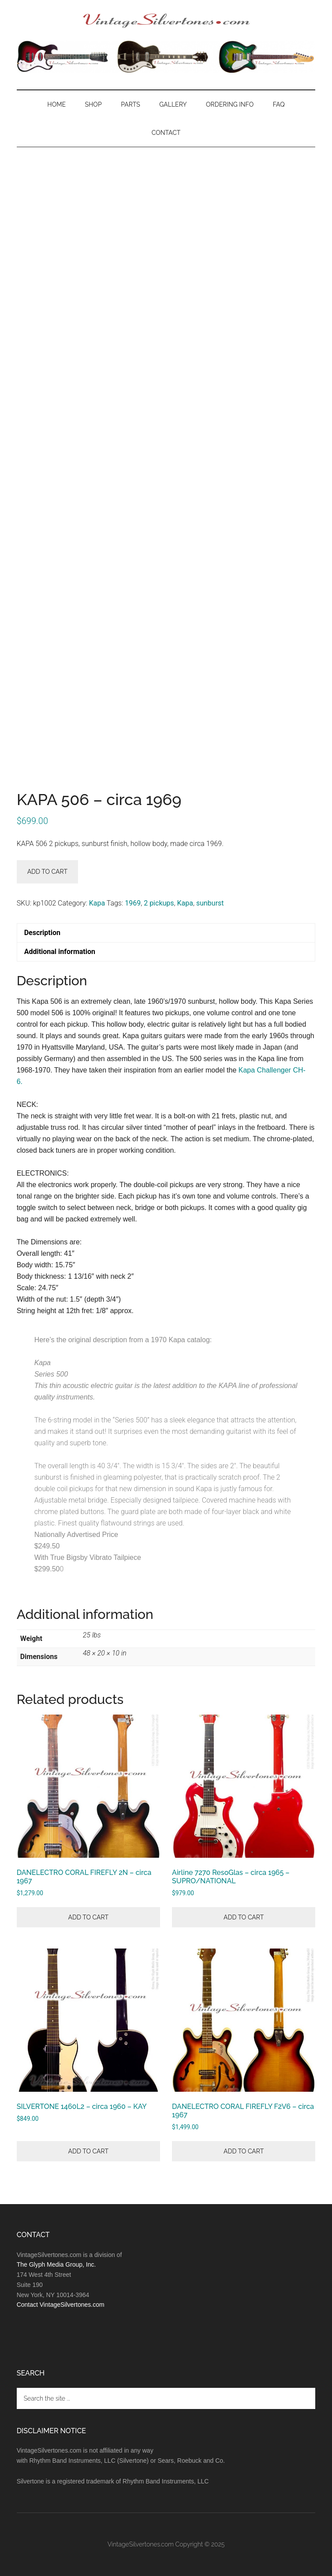 The height and width of the screenshot is (2576, 332). Describe the element at coordinates (210, 903) in the screenshot. I see `sunburst` at that location.